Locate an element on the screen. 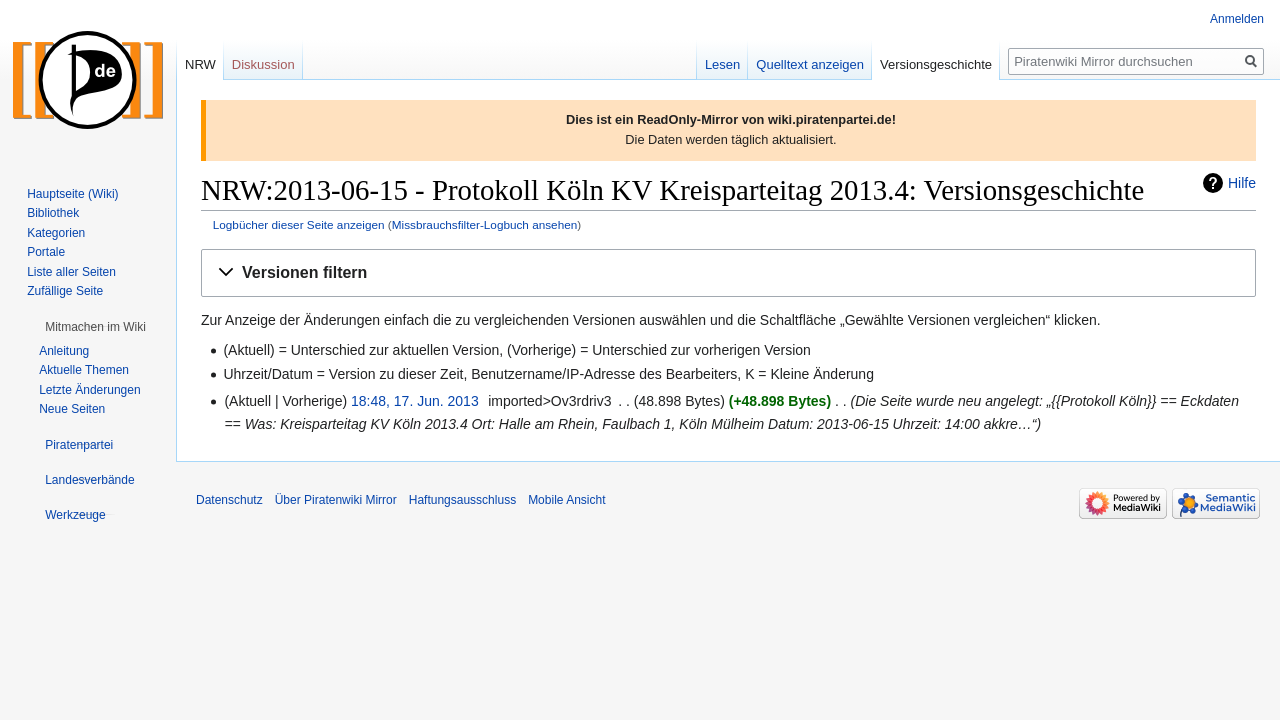 The image size is (1280, 720). Lesen is located at coordinates (722, 64).